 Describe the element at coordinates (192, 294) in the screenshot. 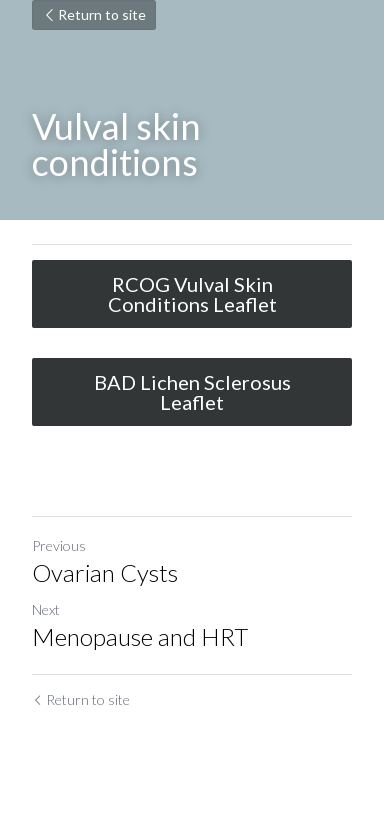

I see `RCOG Vulval Skin Conditions Leaflet` at that location.